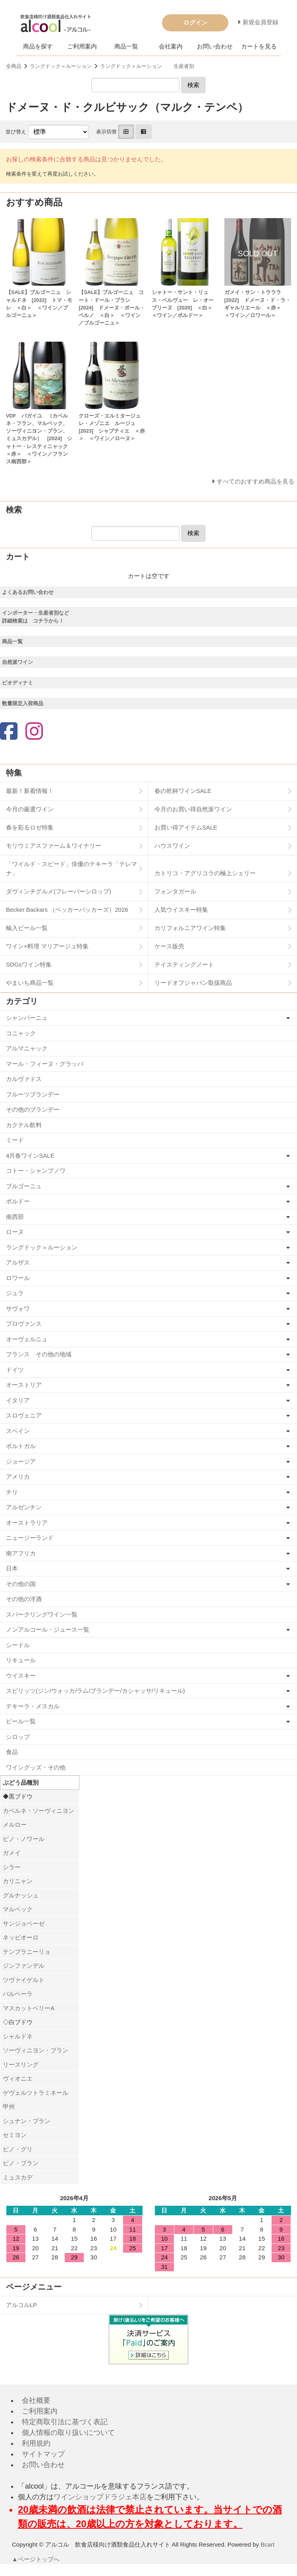  I want to click on 最新！新着情報！, so click(30, 790).